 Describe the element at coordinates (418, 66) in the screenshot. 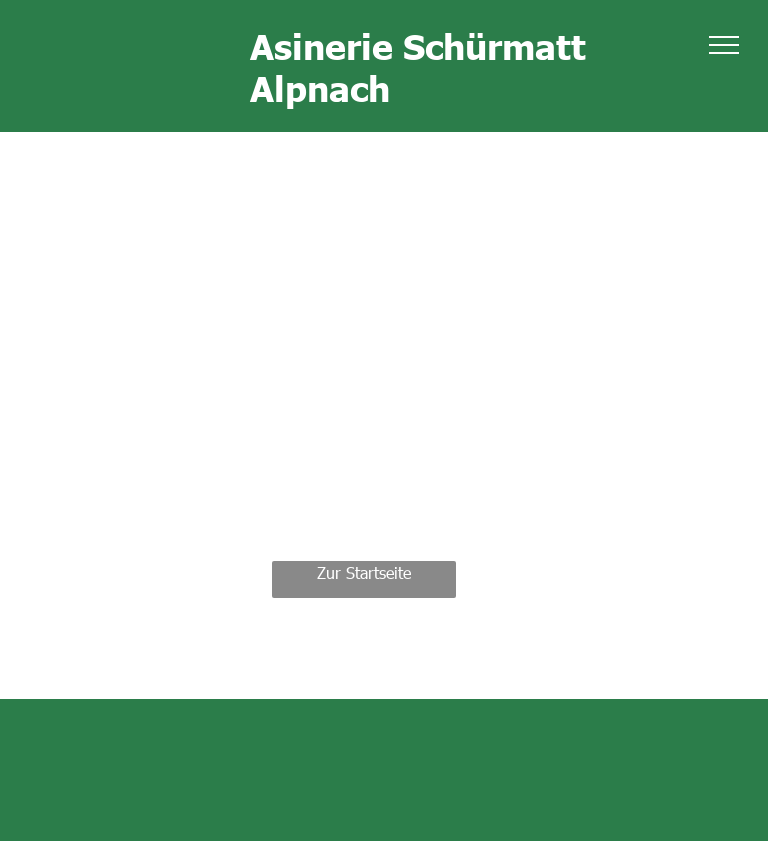

I see `Asinerie Schürmatt Alpnach` at that location.